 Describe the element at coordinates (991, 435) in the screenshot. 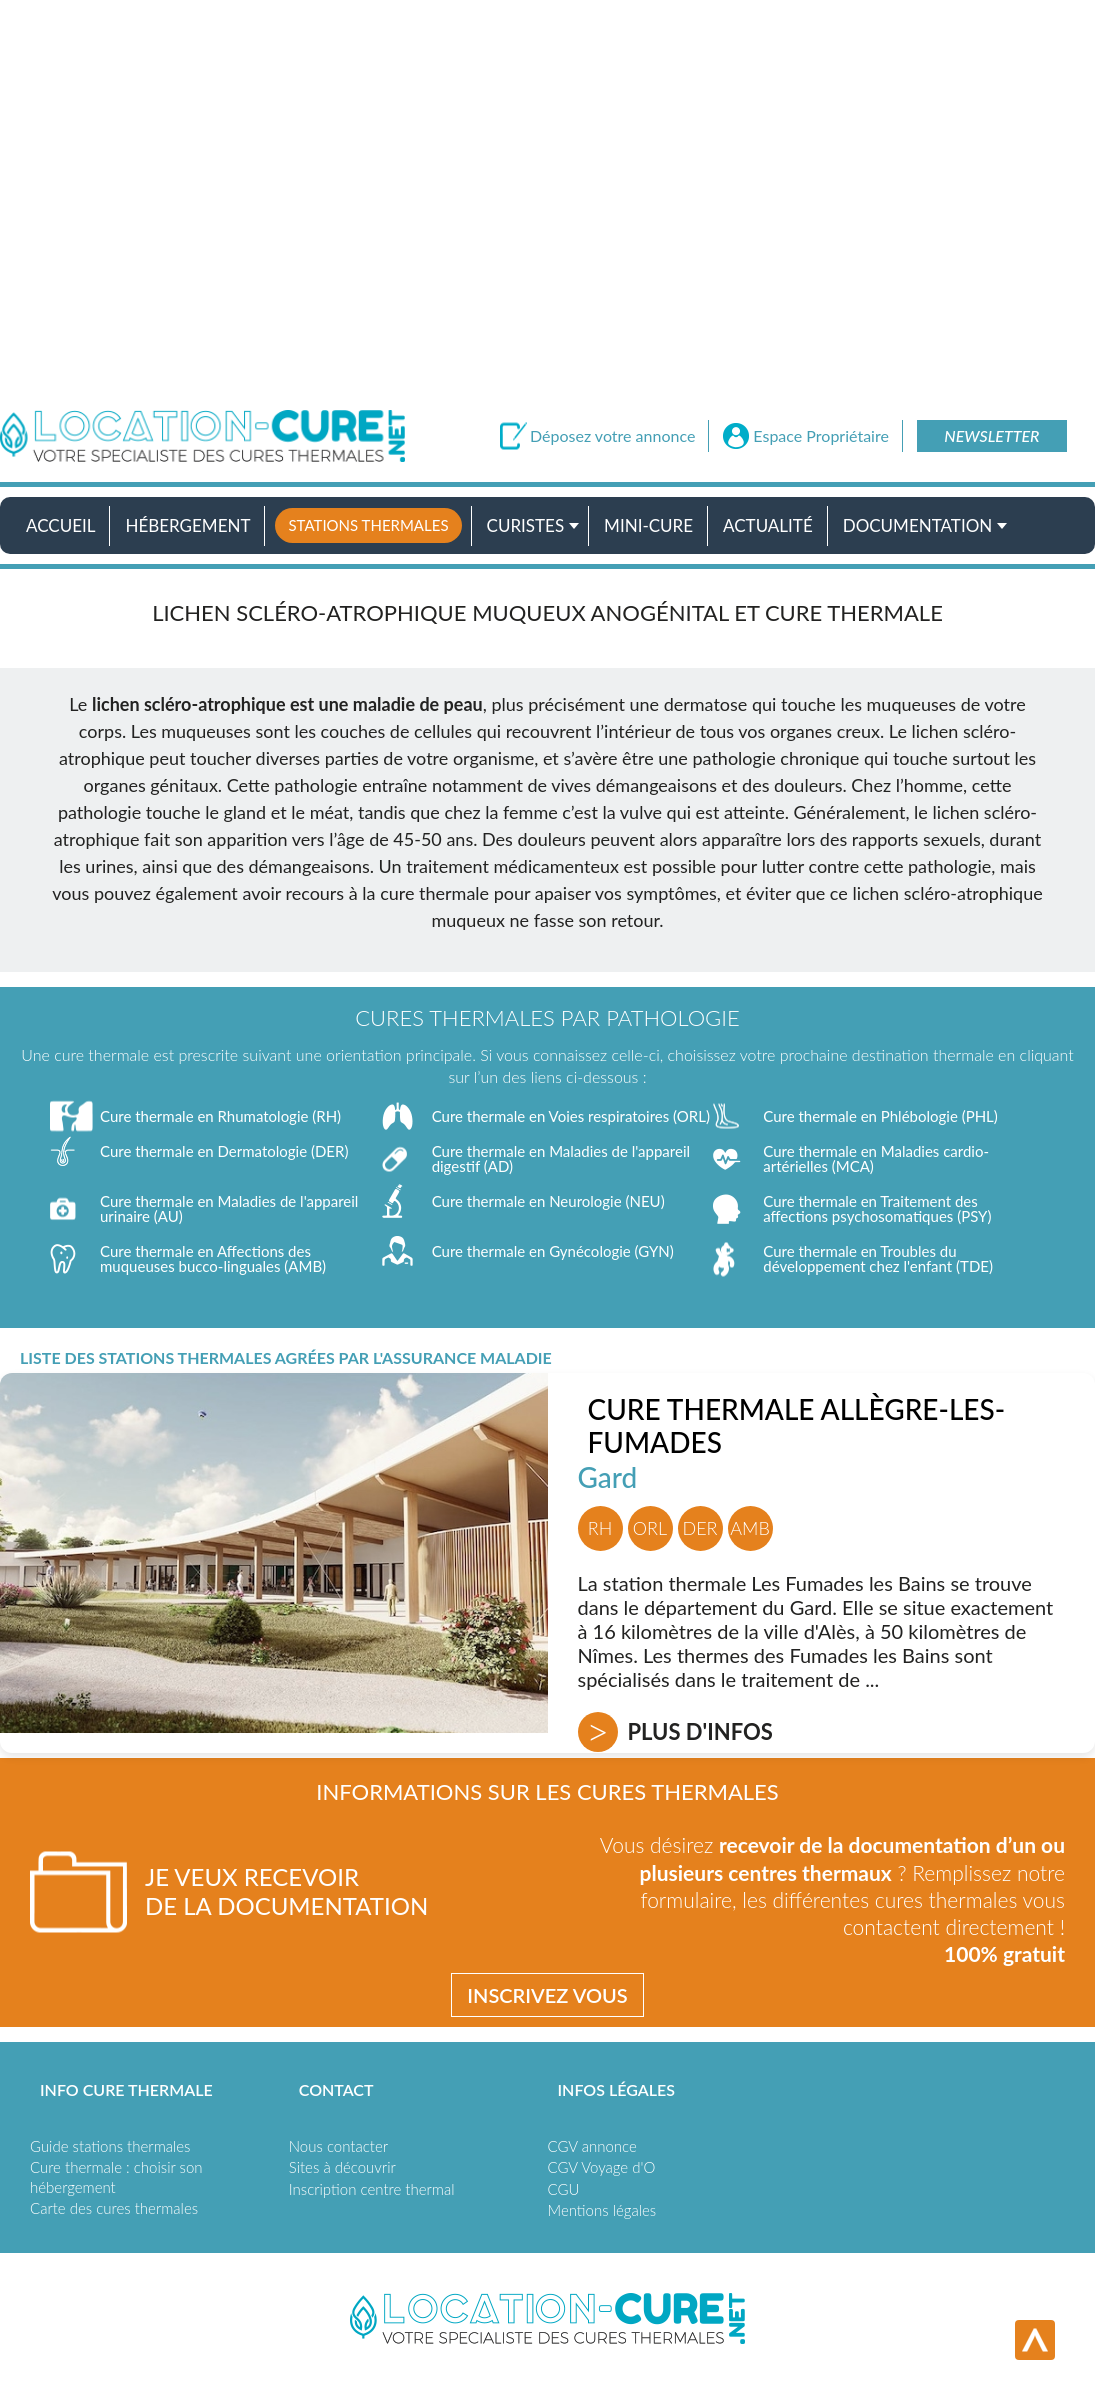

I see `Newsletter` at that location.